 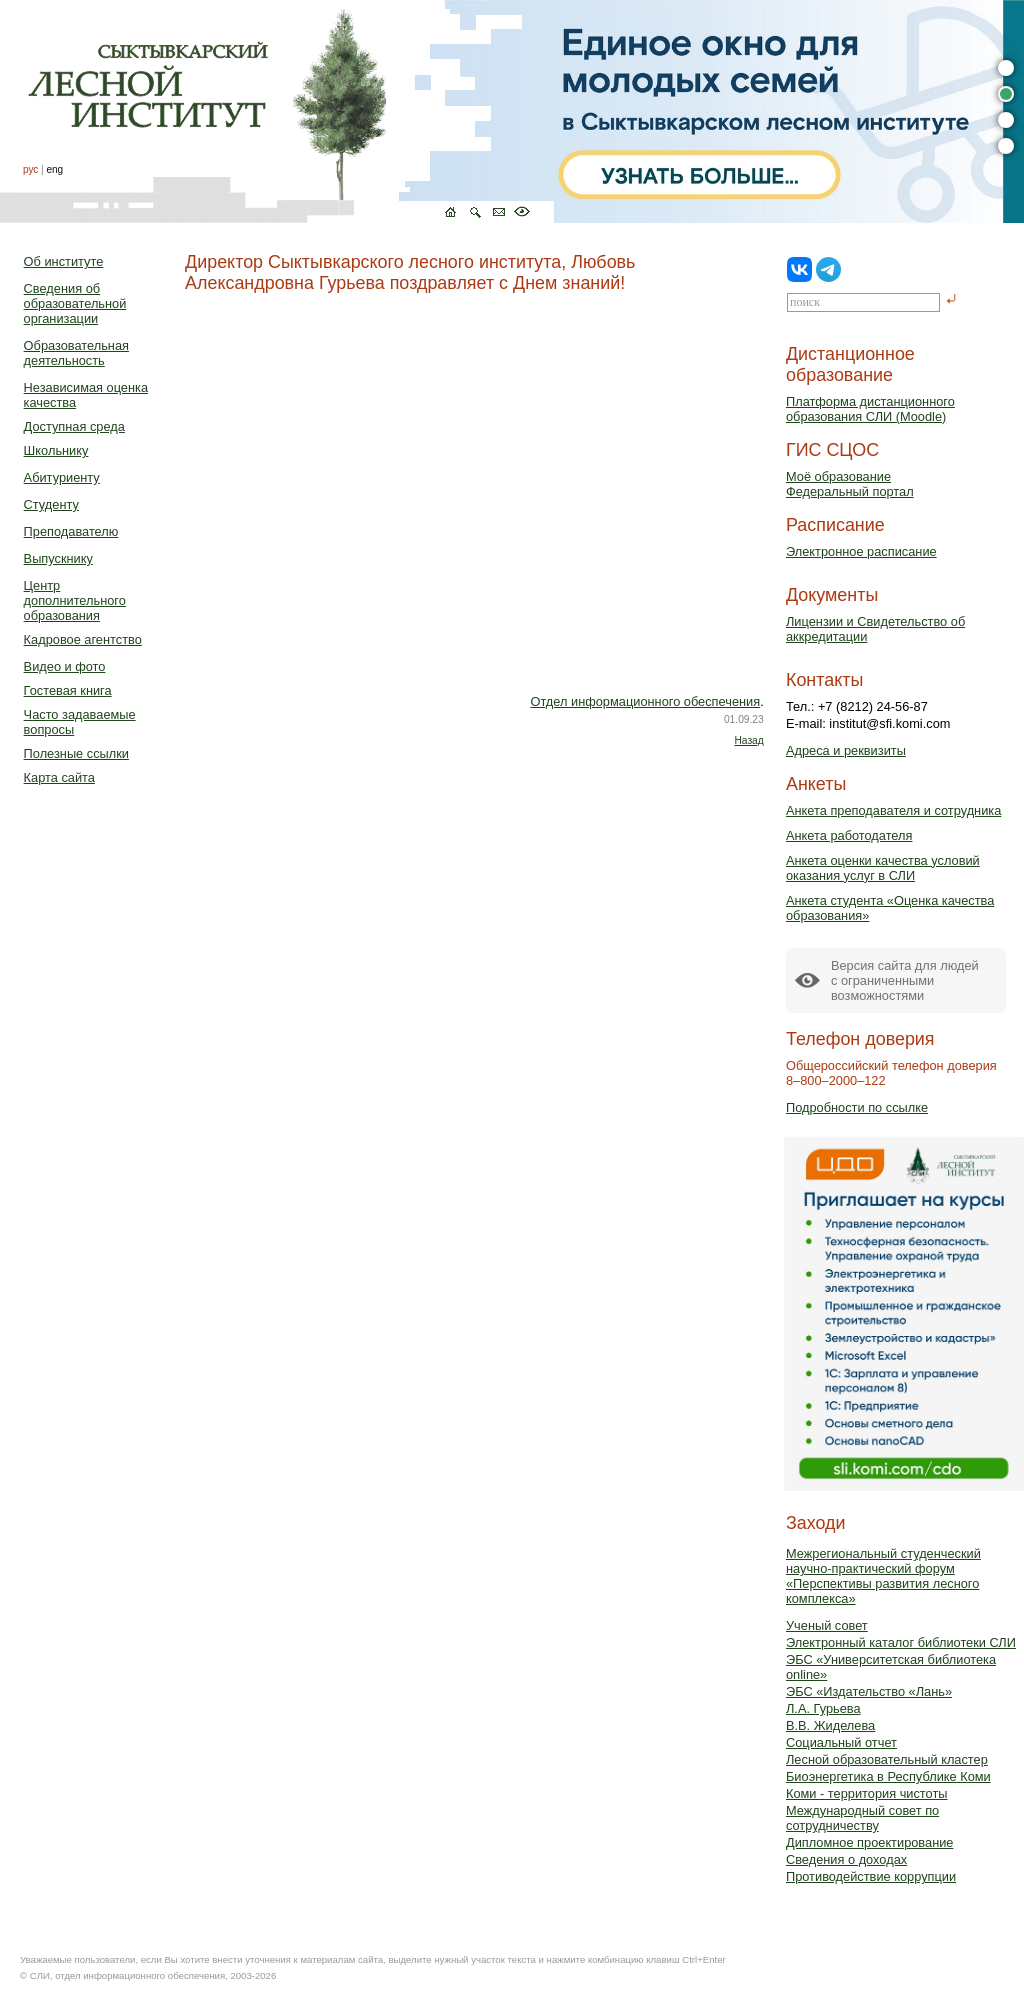 What do you see at coordinates (846, 1859) in the screenshot?
I see `Сведения о доходах` at bounding box center [846, 1859].